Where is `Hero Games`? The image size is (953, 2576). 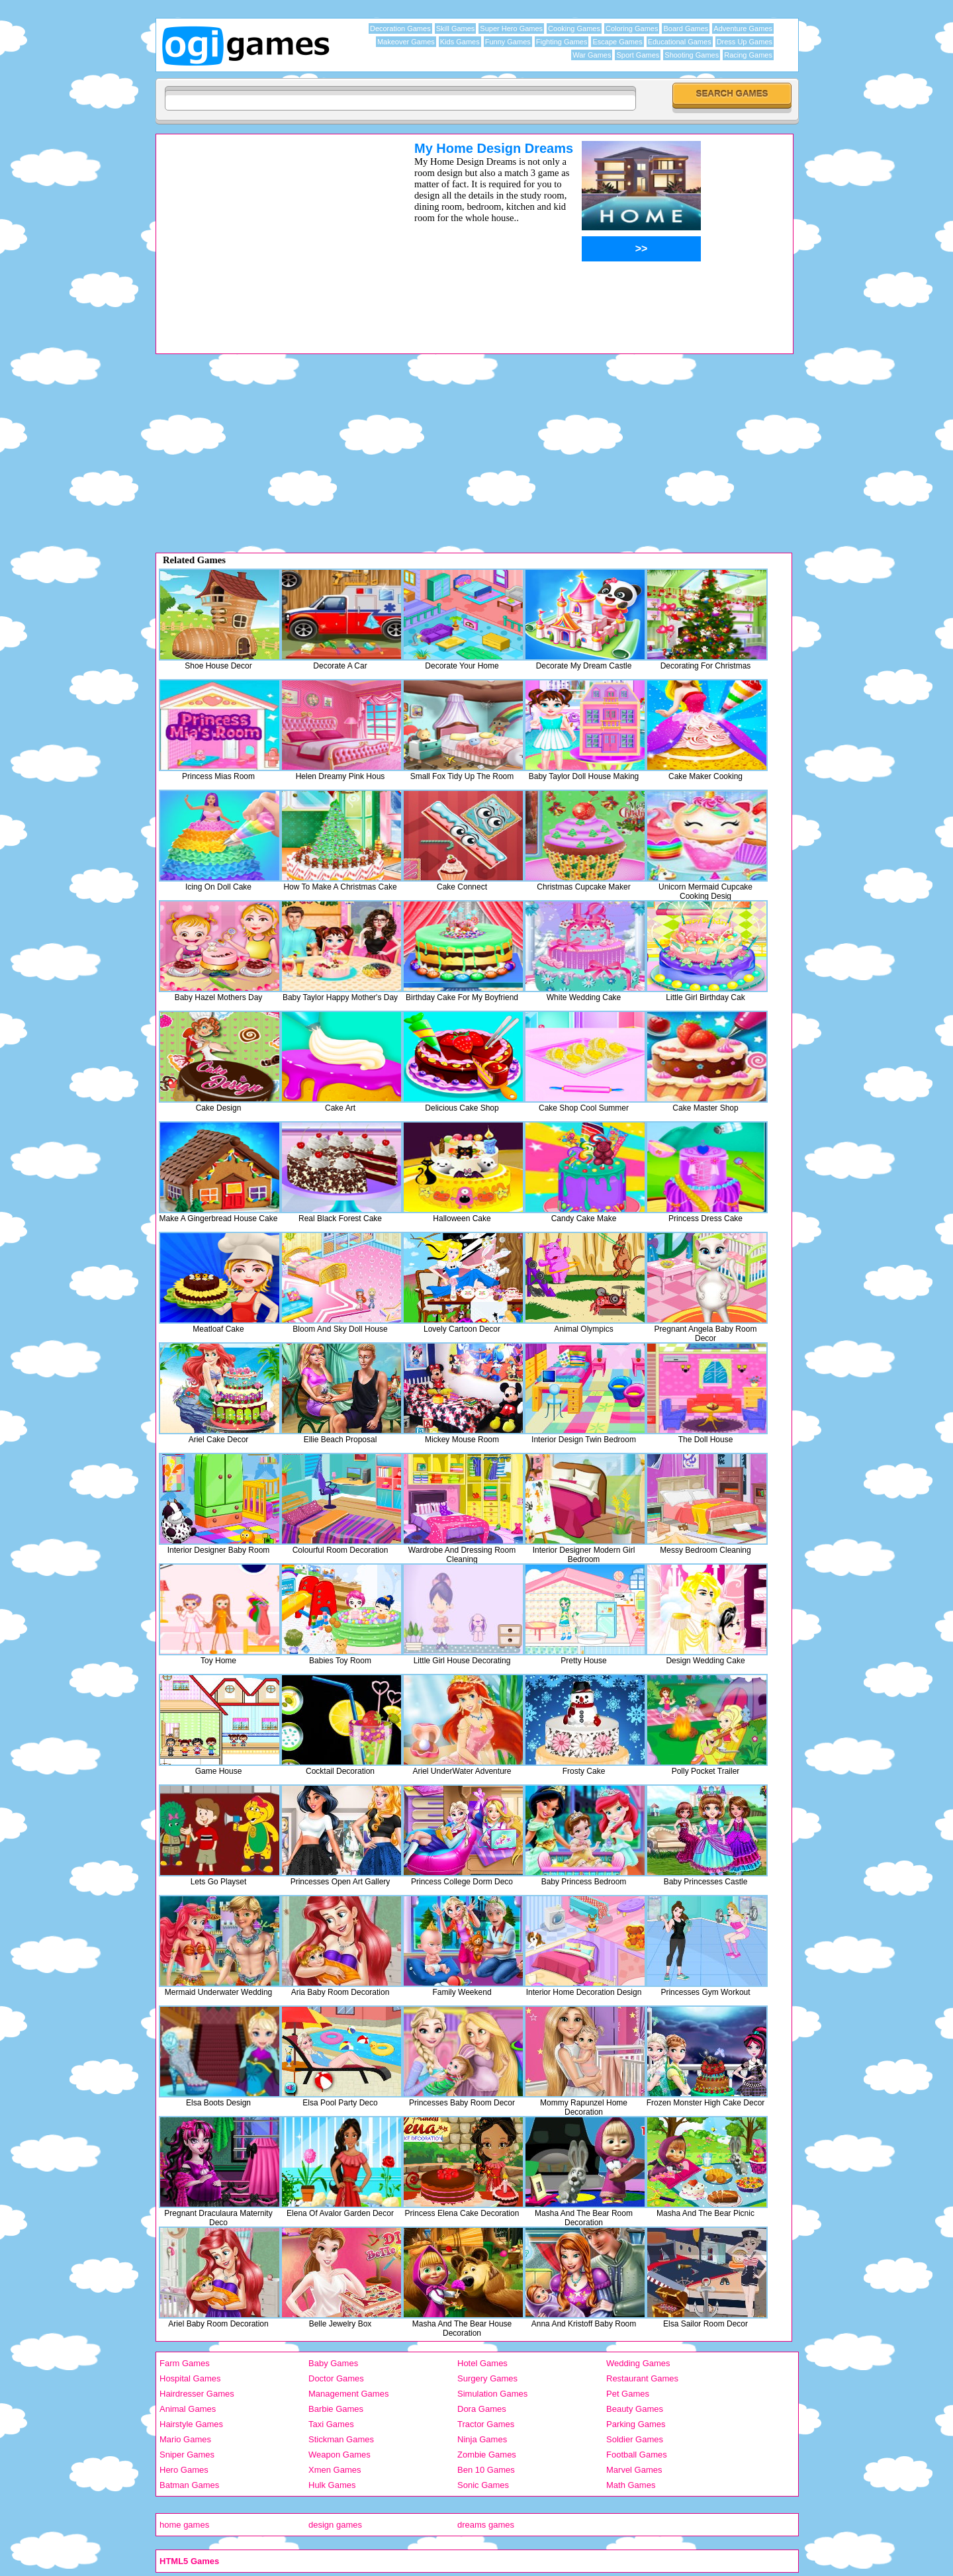
Hero Games is located at coordinates (183, 2470).